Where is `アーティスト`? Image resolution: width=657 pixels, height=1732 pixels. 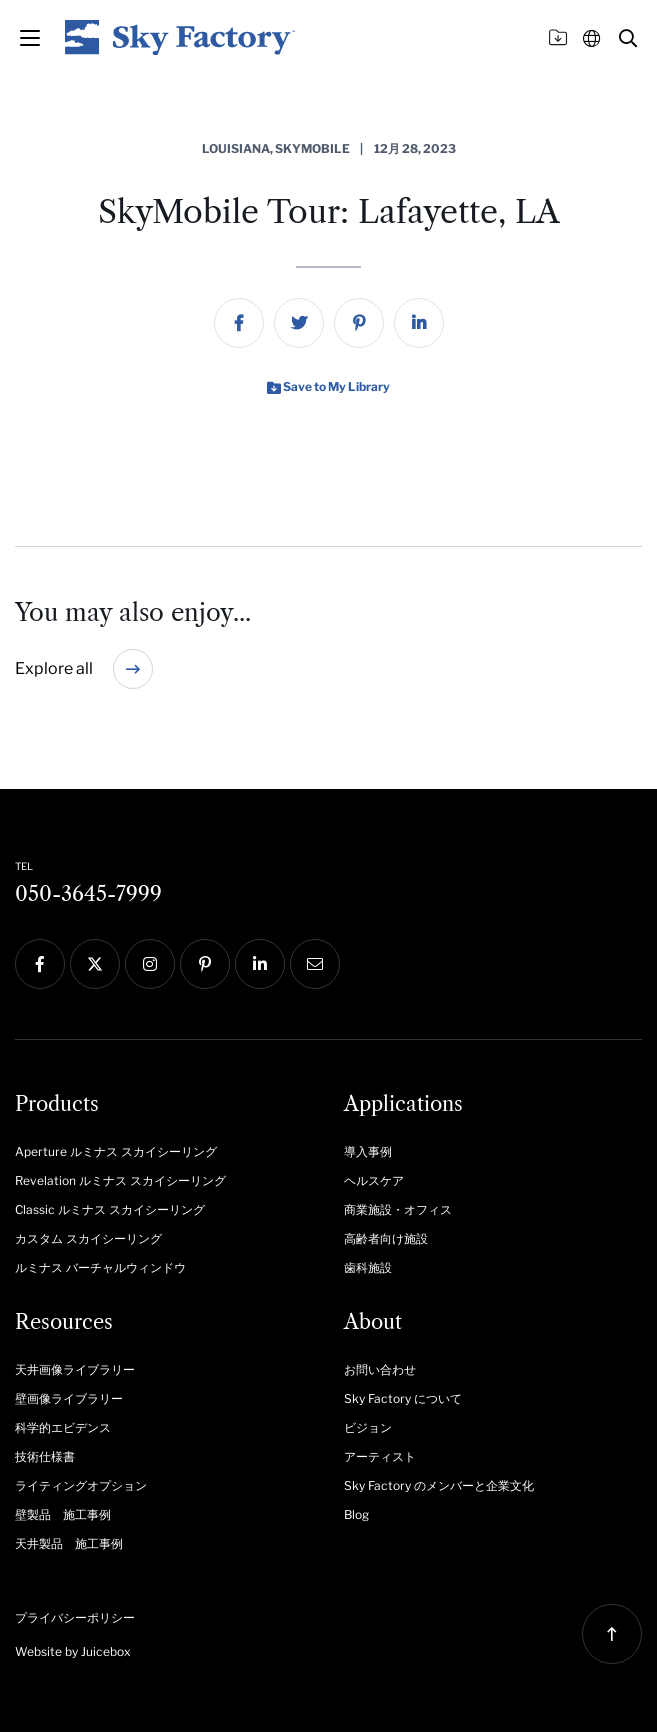 アーティスト is located at coordinates (380, 1456).